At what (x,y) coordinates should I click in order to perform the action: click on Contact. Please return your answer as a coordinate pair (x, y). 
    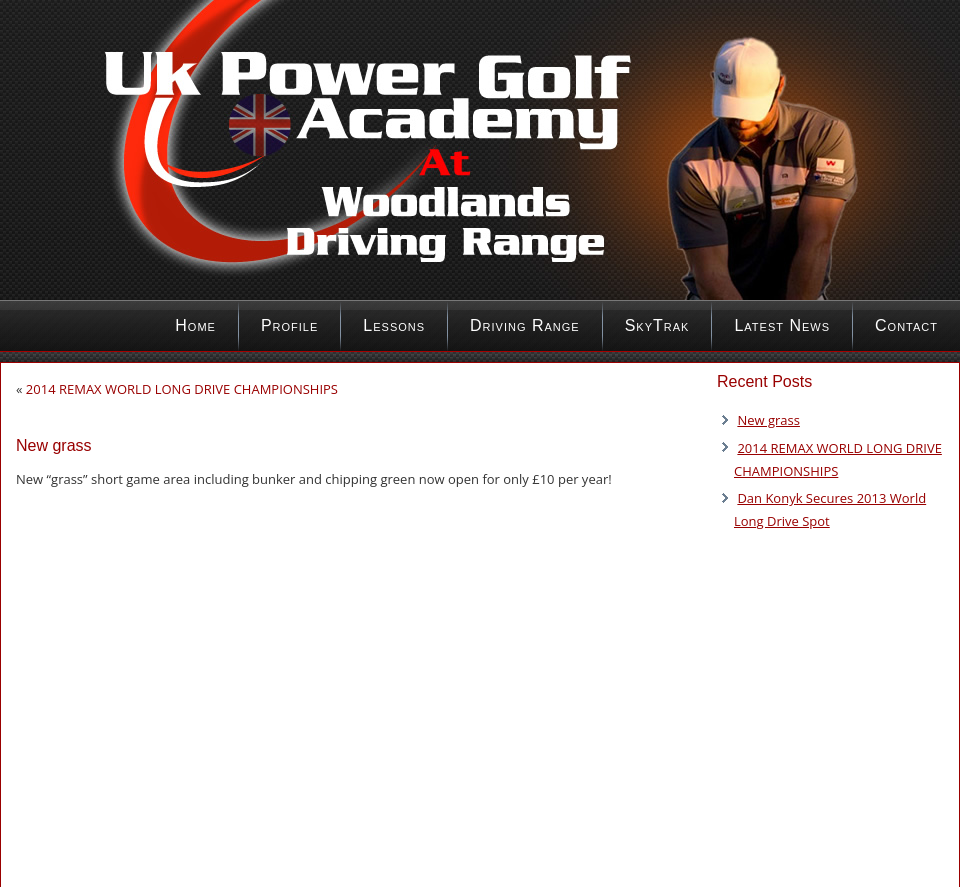
    Looking at the image, I should click on (906, 325).